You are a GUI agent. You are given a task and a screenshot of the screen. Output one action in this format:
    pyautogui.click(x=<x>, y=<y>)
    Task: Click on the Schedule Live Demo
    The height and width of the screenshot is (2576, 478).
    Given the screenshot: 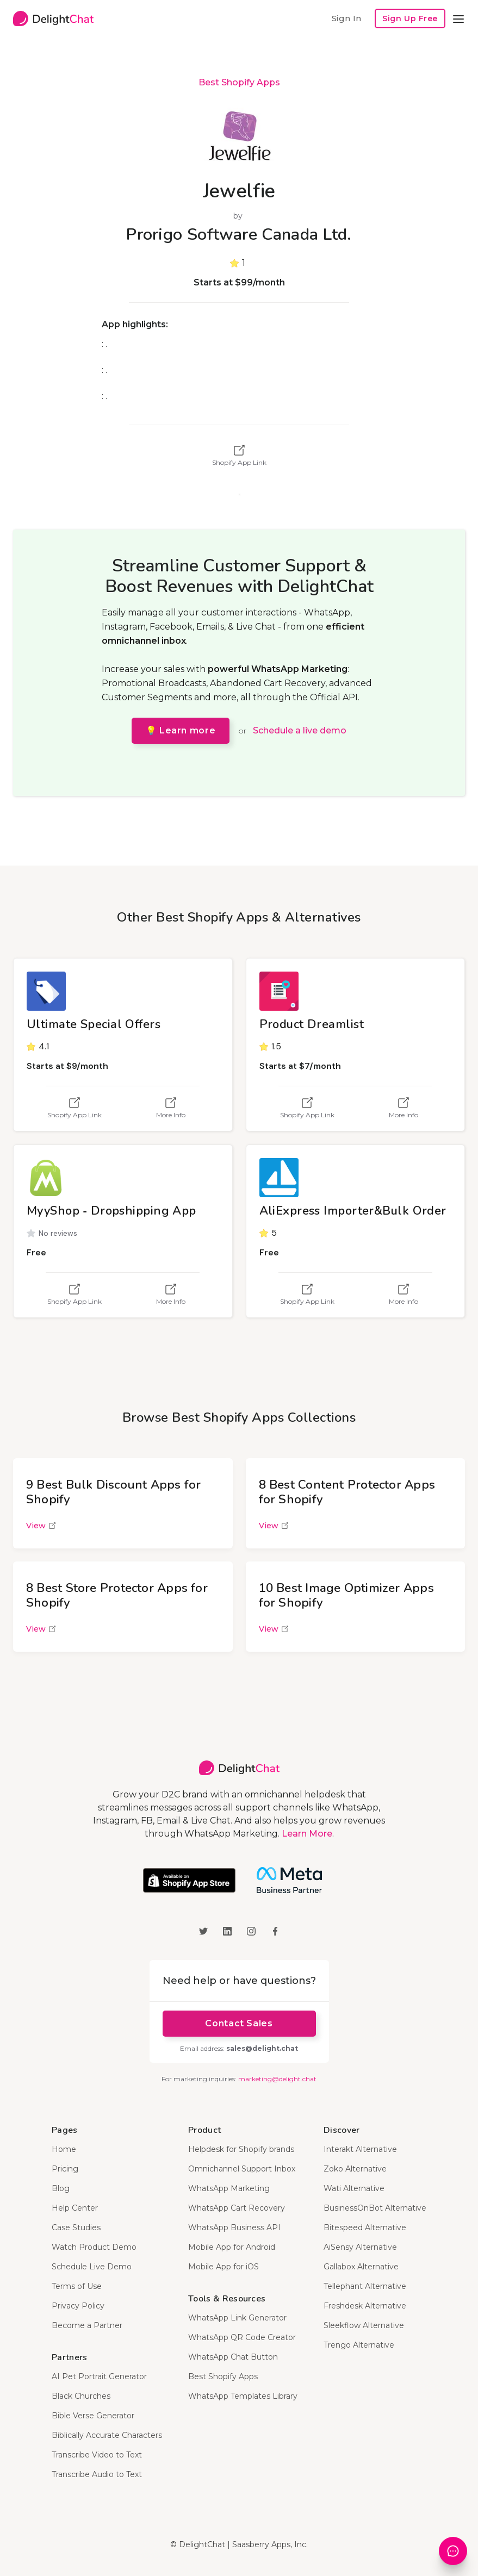 What is the action you would take?
    pyautogui.click(x=92, y=2267)
    